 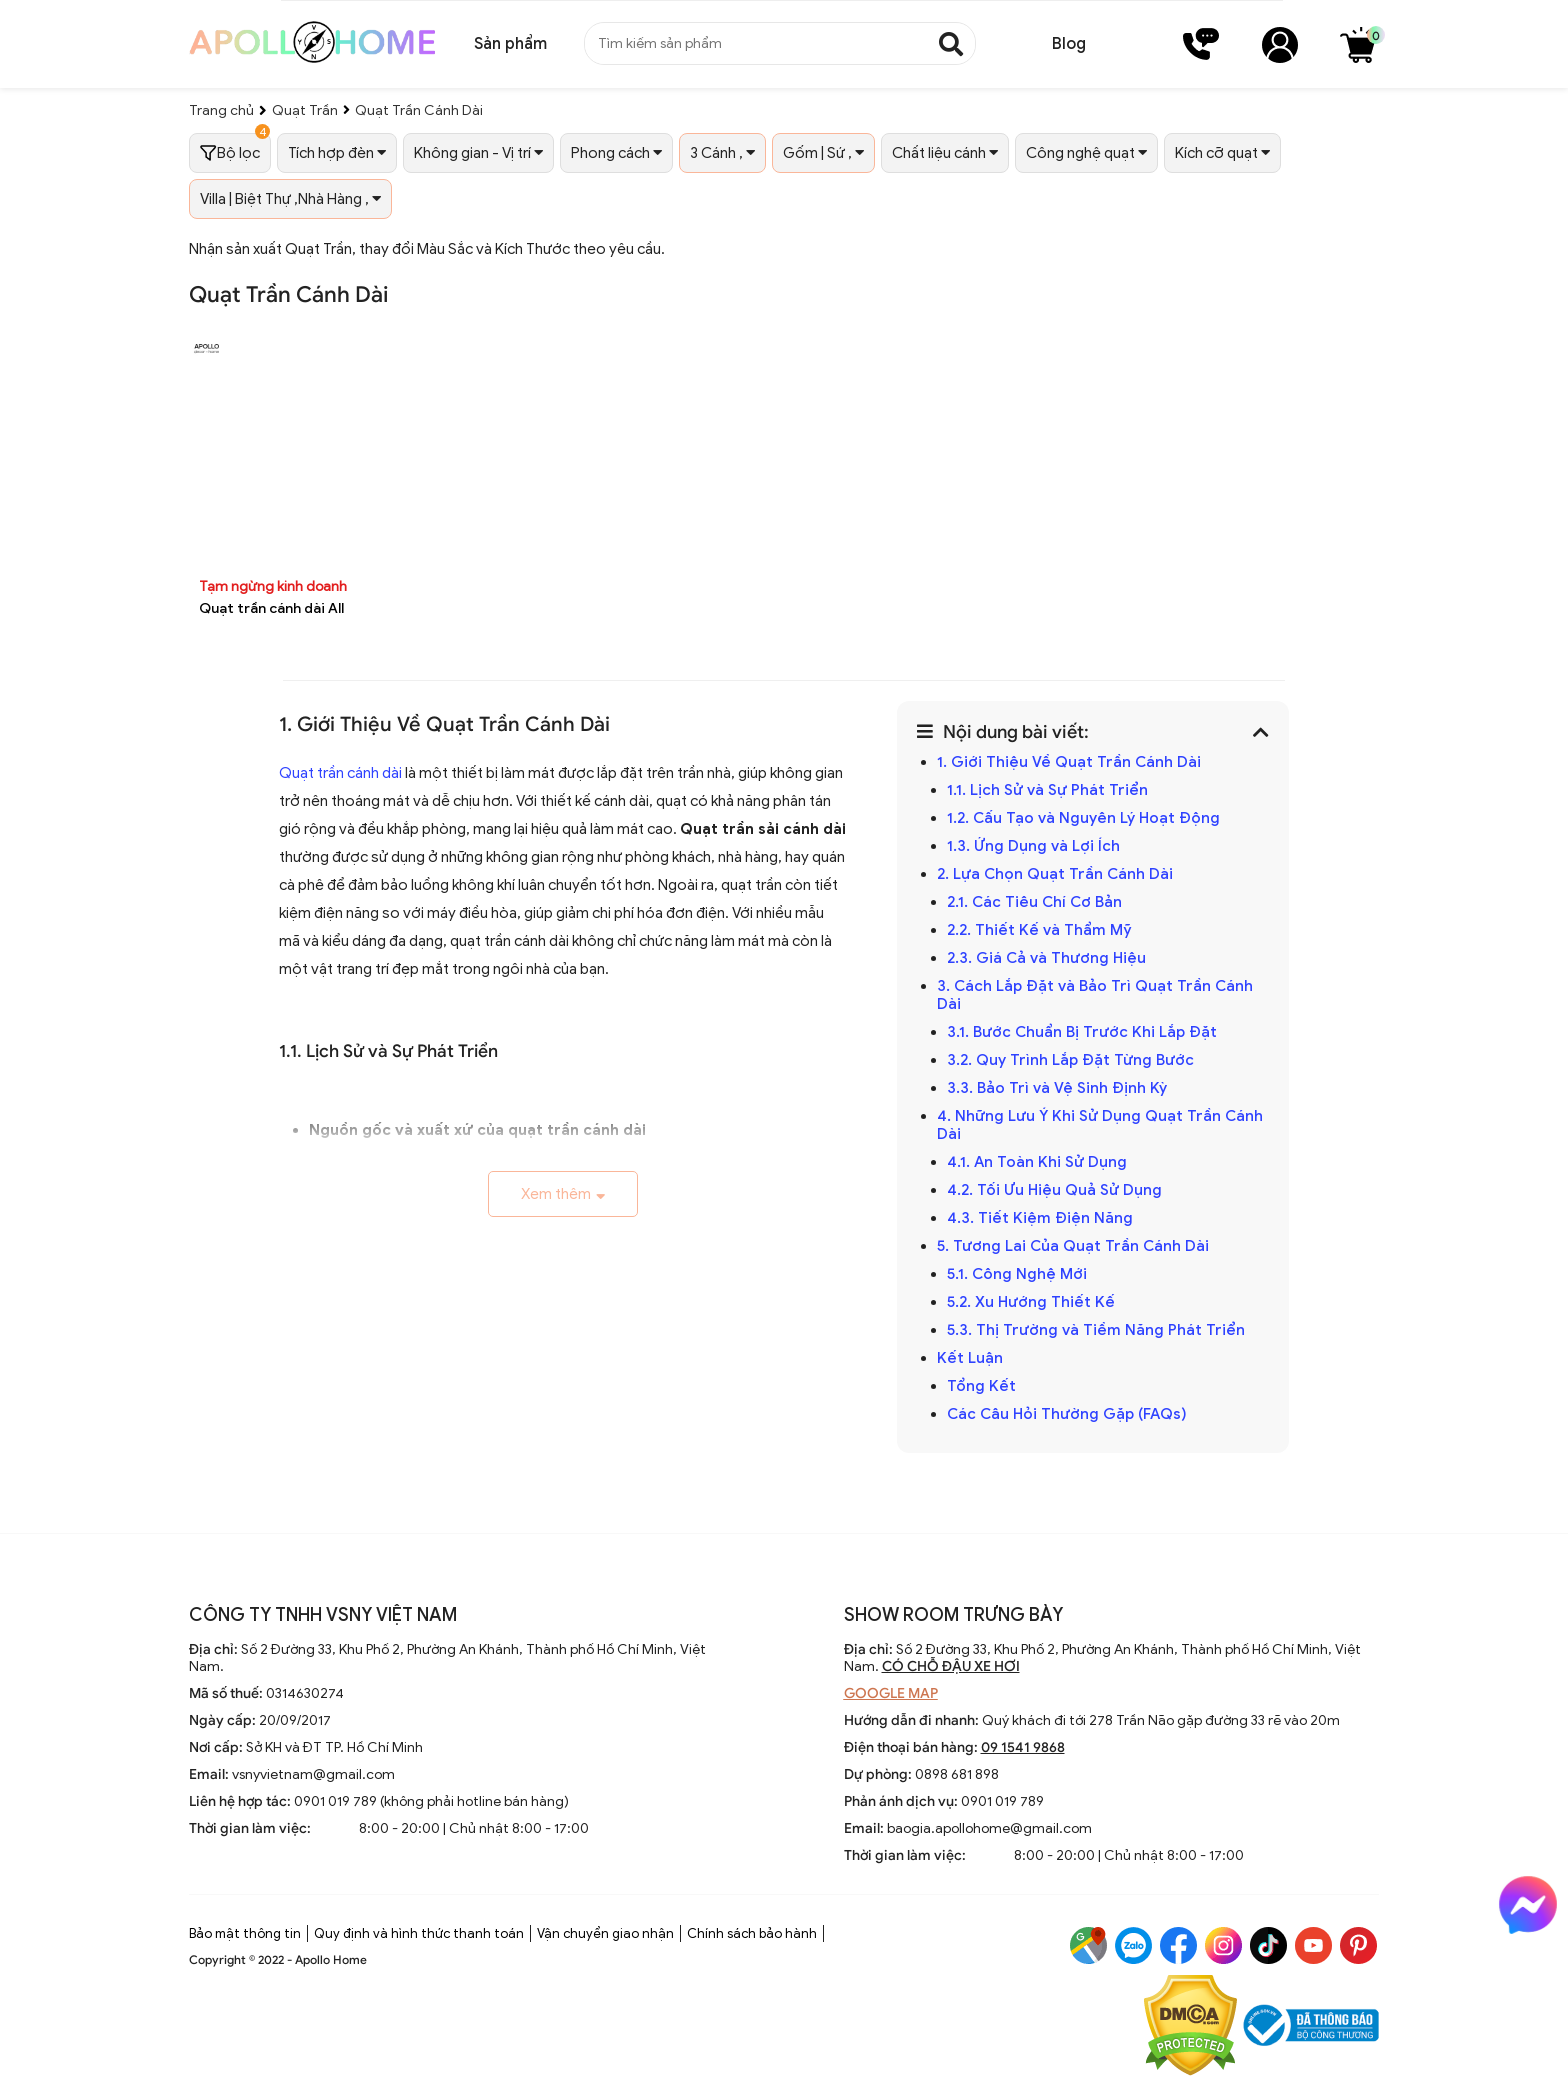 What do you see at coordinates (752, 1933) in the screenshot?
I see `Chính sách bảo hành` at bounding box center [752, 1933].